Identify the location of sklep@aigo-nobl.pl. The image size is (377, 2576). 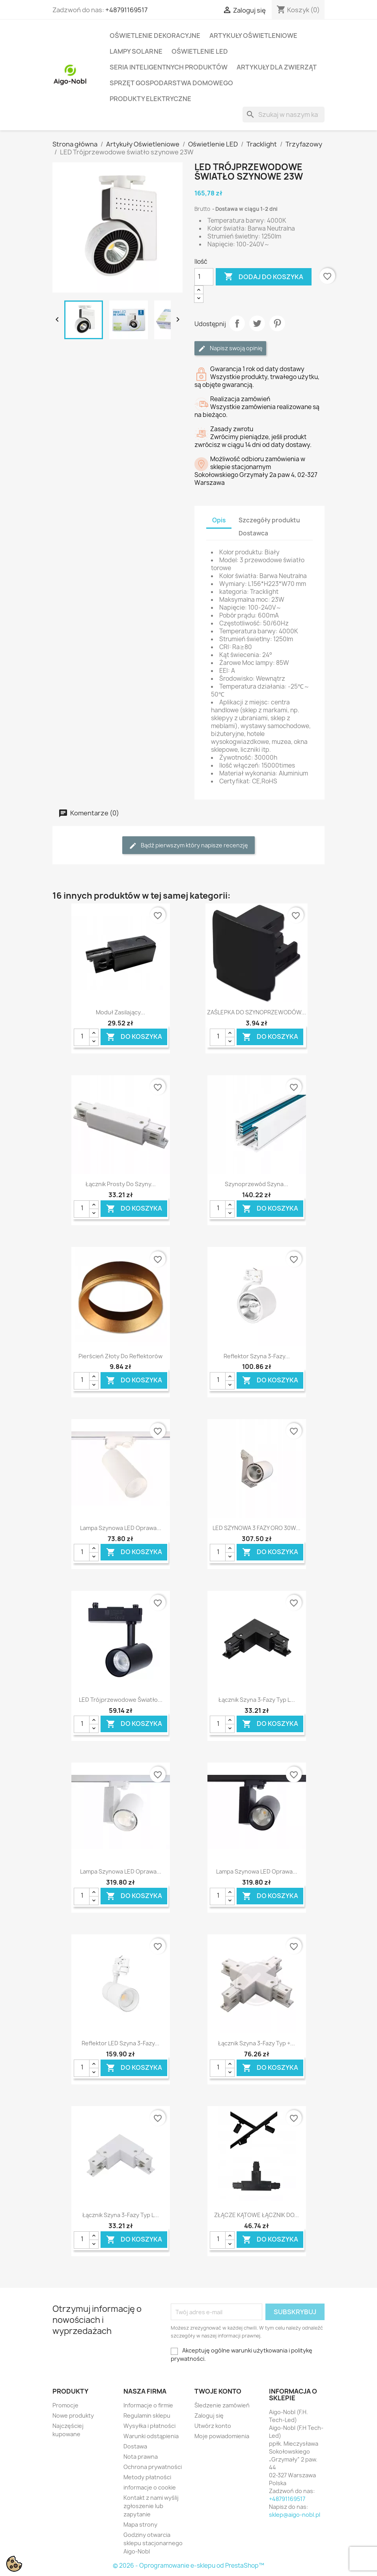
(294, 2514).